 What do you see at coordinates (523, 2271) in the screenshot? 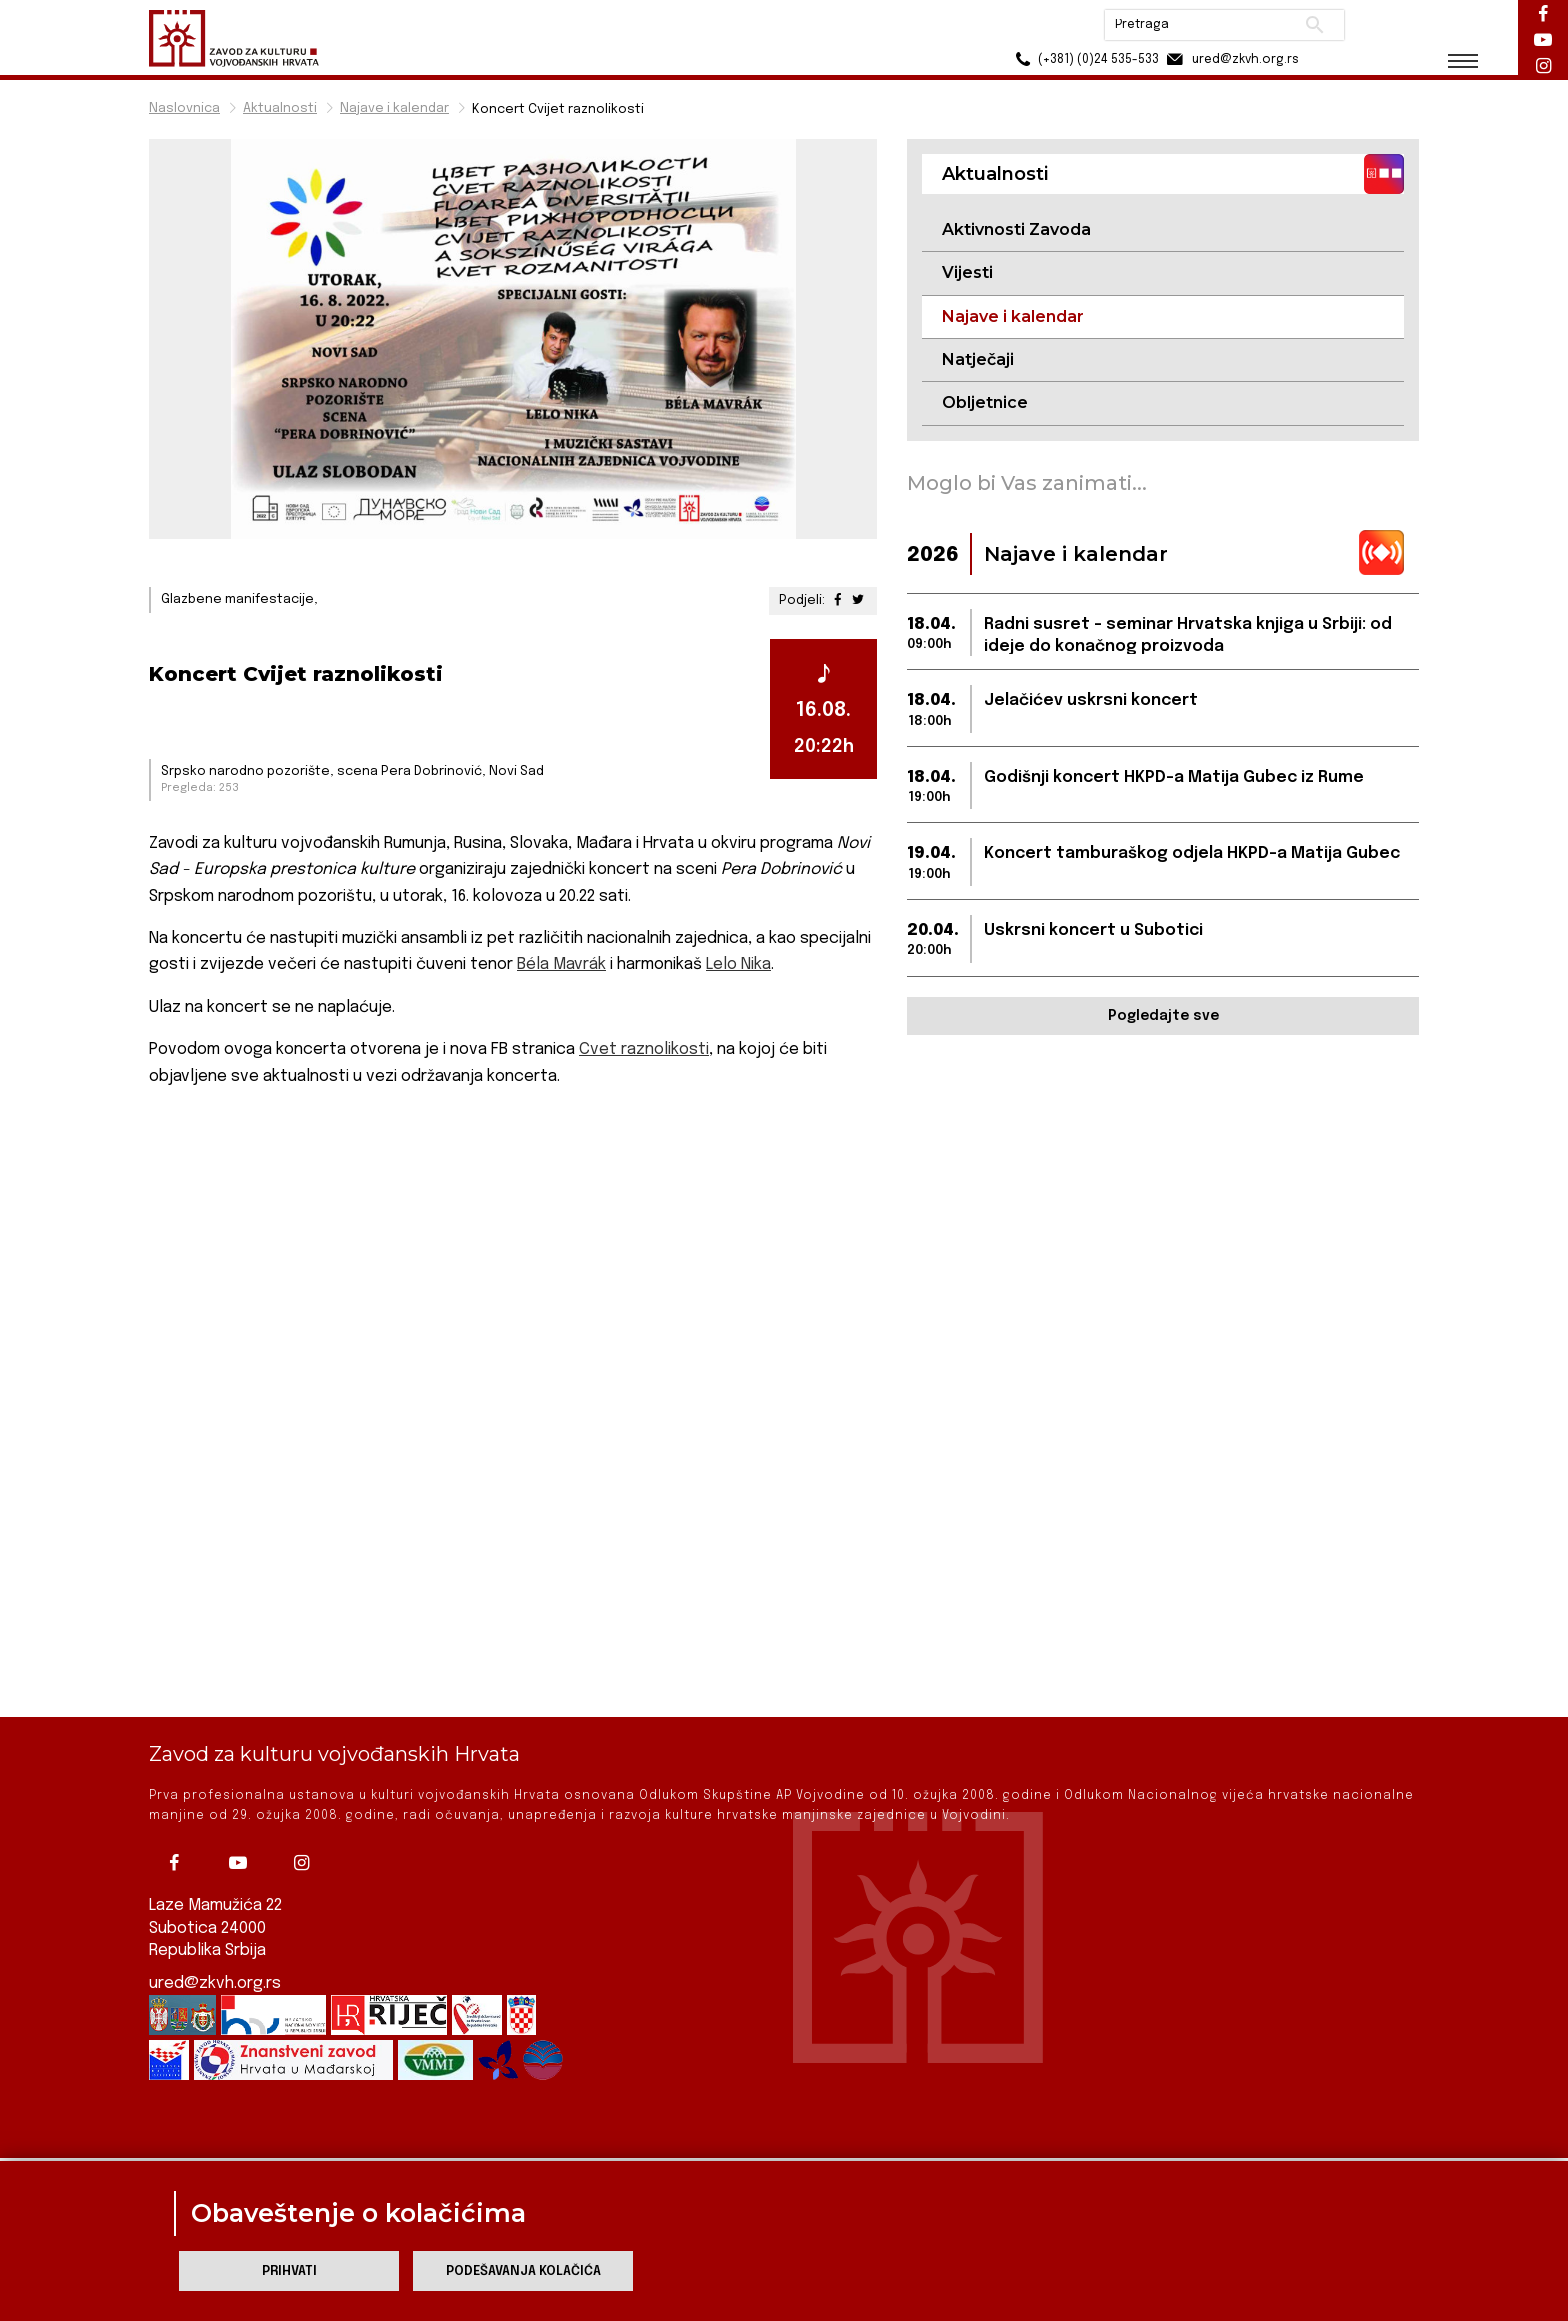
I see `Podešavanja kolačića` at bounding box center [523, 2271].